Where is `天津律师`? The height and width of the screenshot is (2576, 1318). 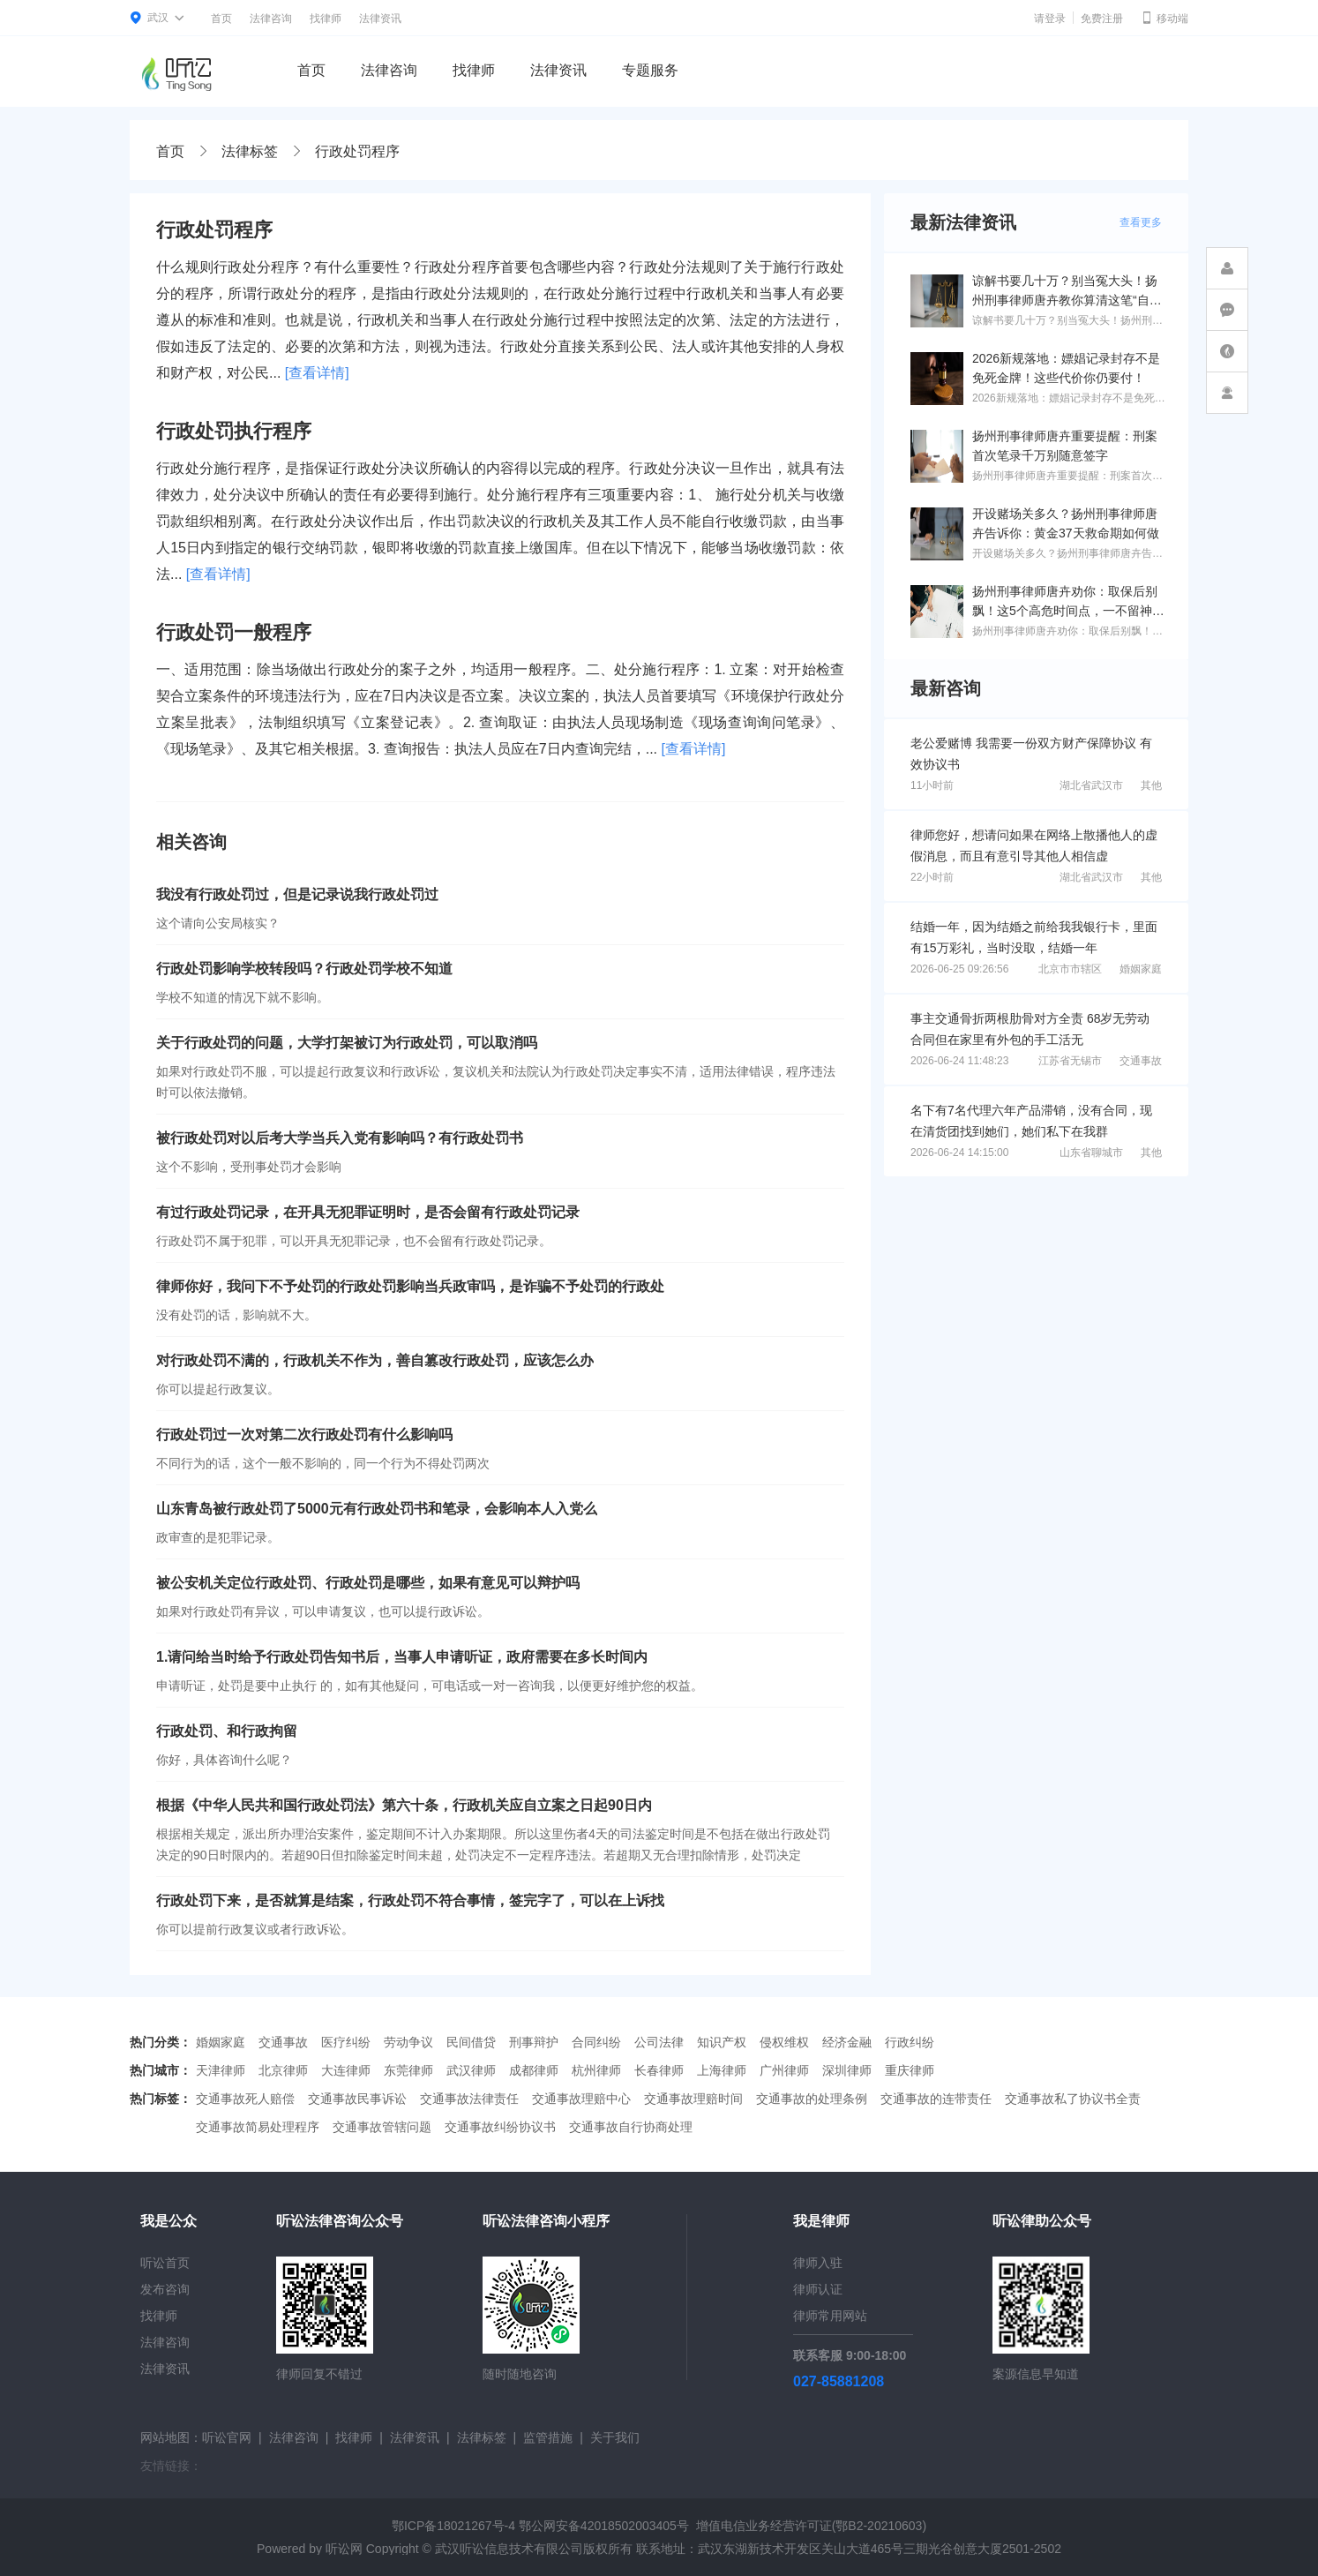 天津律师 is located at coordinates (220, 2070).